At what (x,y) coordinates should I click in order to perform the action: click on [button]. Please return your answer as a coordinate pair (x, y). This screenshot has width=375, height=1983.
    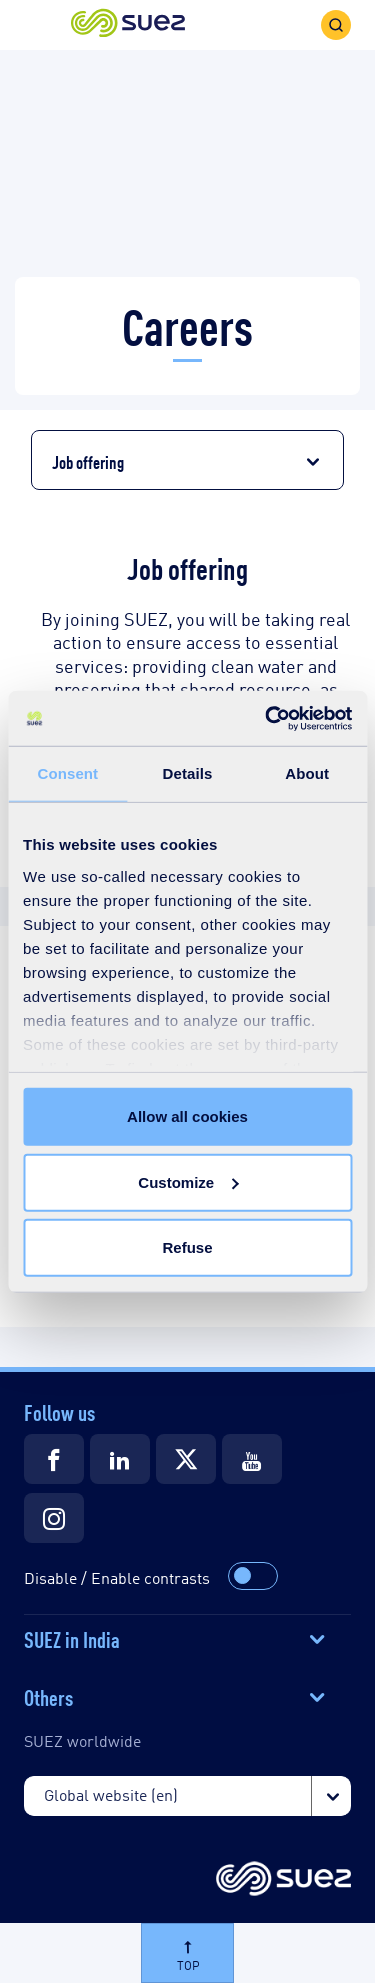
    Looking at the image, I should click on (128, 24).